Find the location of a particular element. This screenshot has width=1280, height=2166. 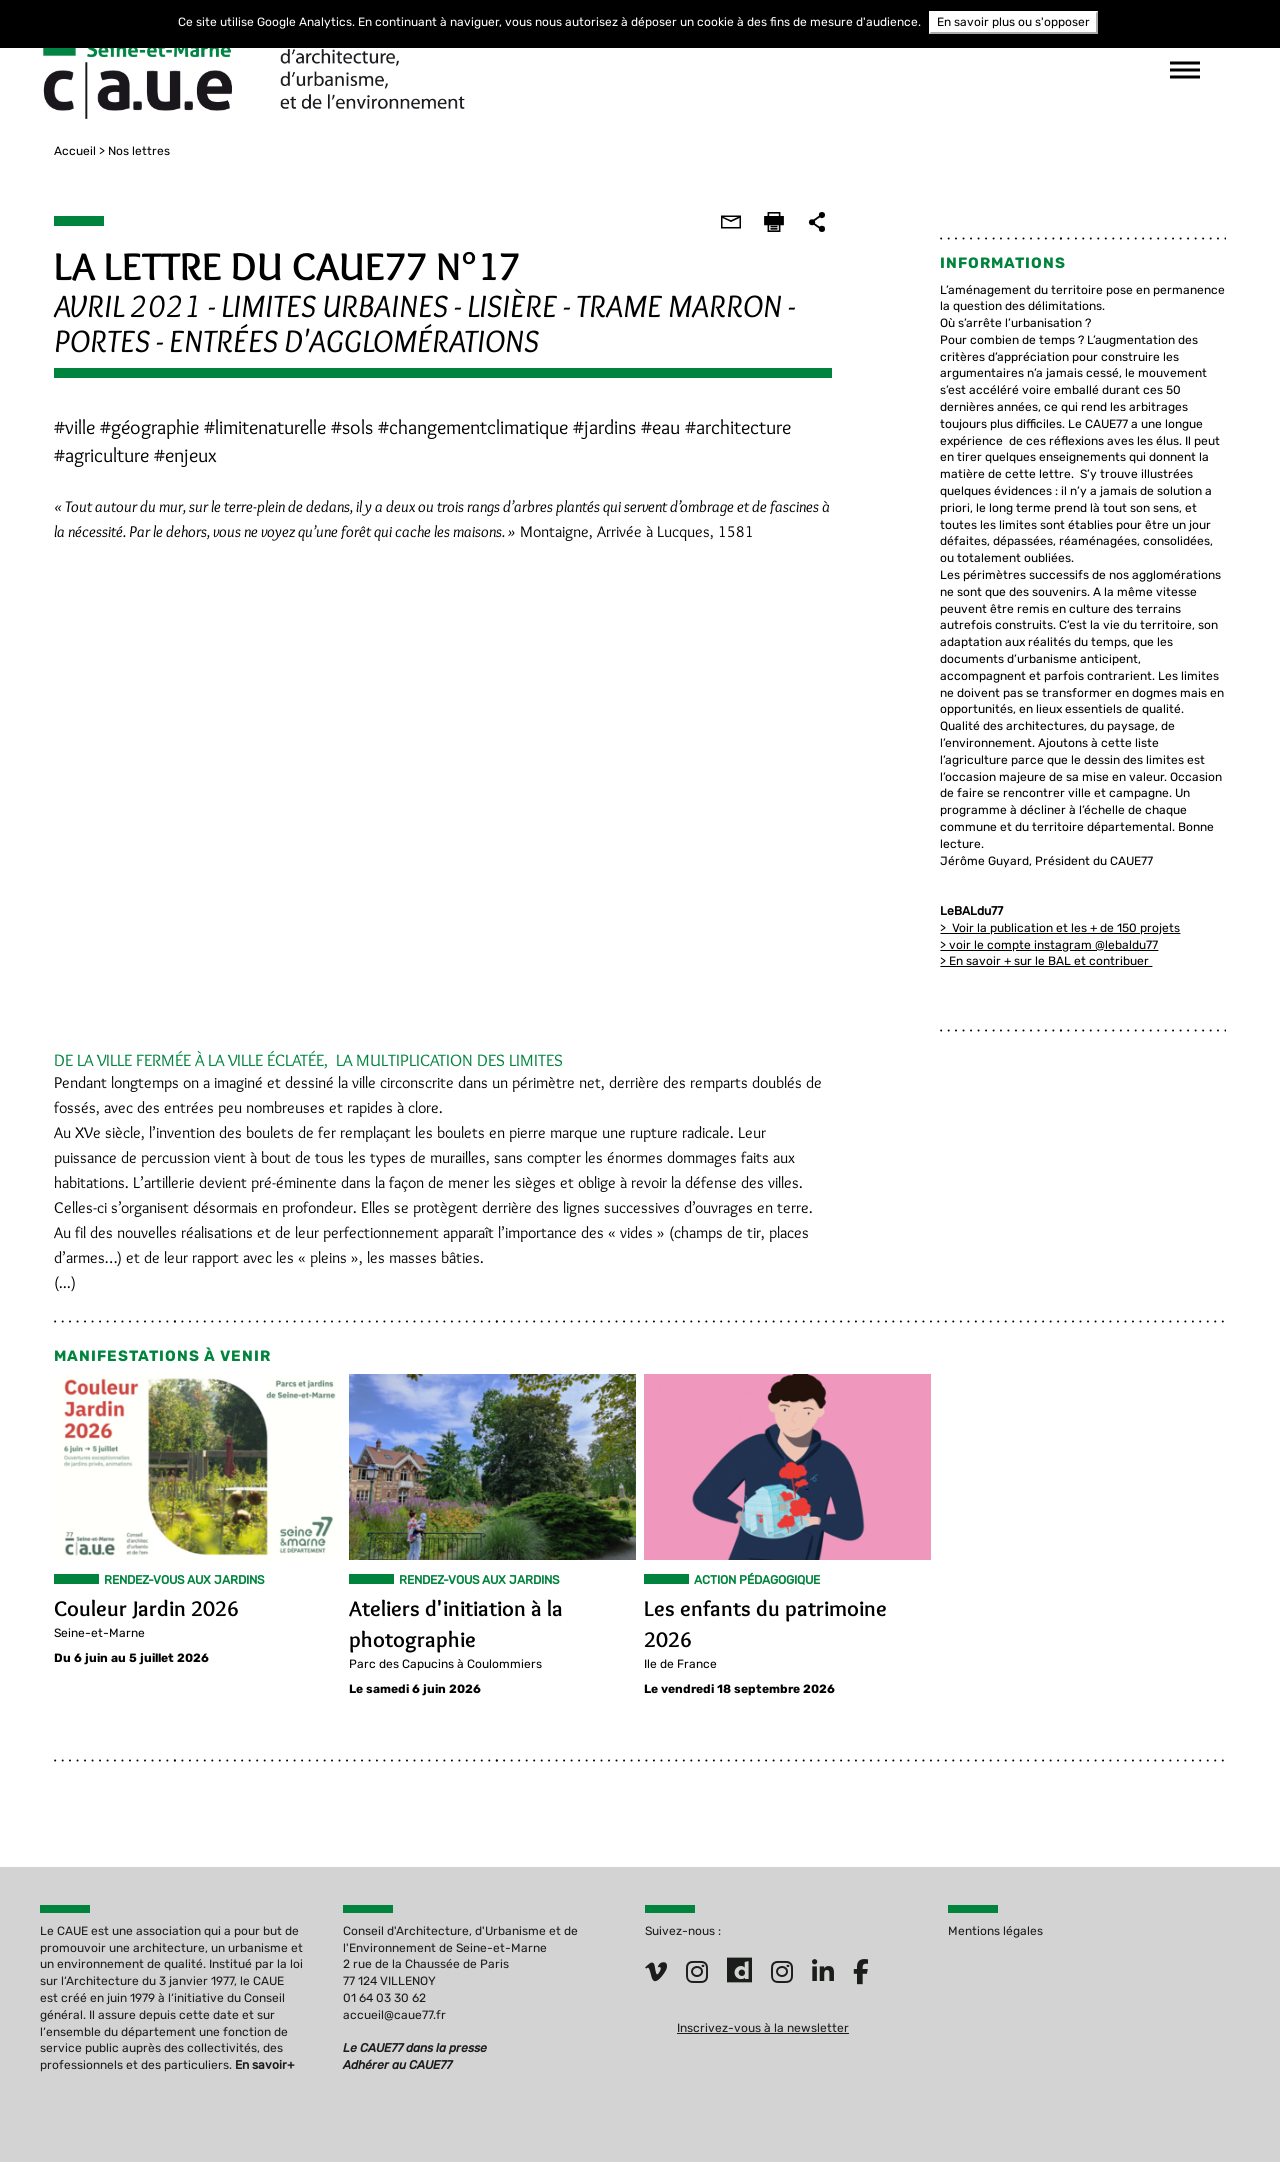

Inscrivez-vous à la newsletter is located at coordinates (763, 2030).